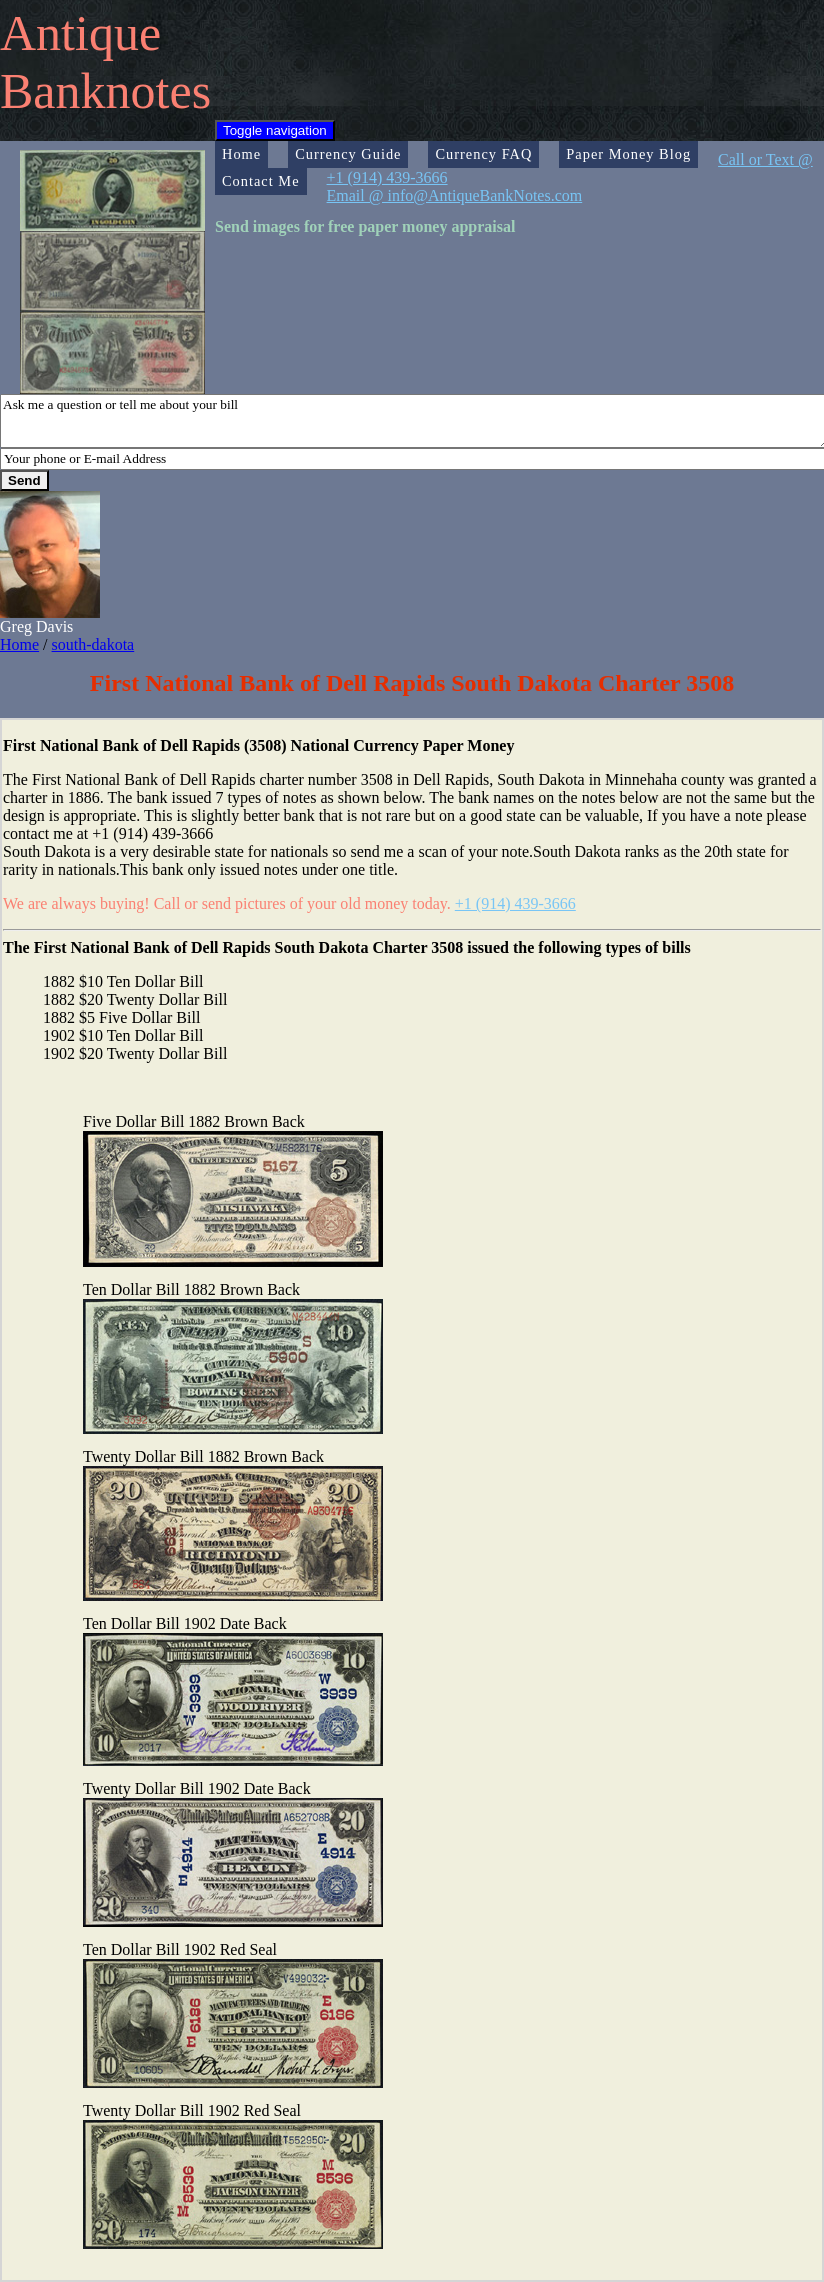  What do you see at coordinates (348, 154) in the screenshot?
I see `Currency Guide` at bounding box center [348, 154].